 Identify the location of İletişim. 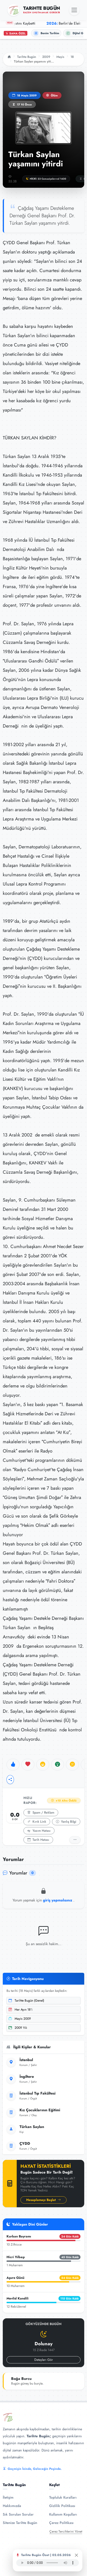
(8, 2497).